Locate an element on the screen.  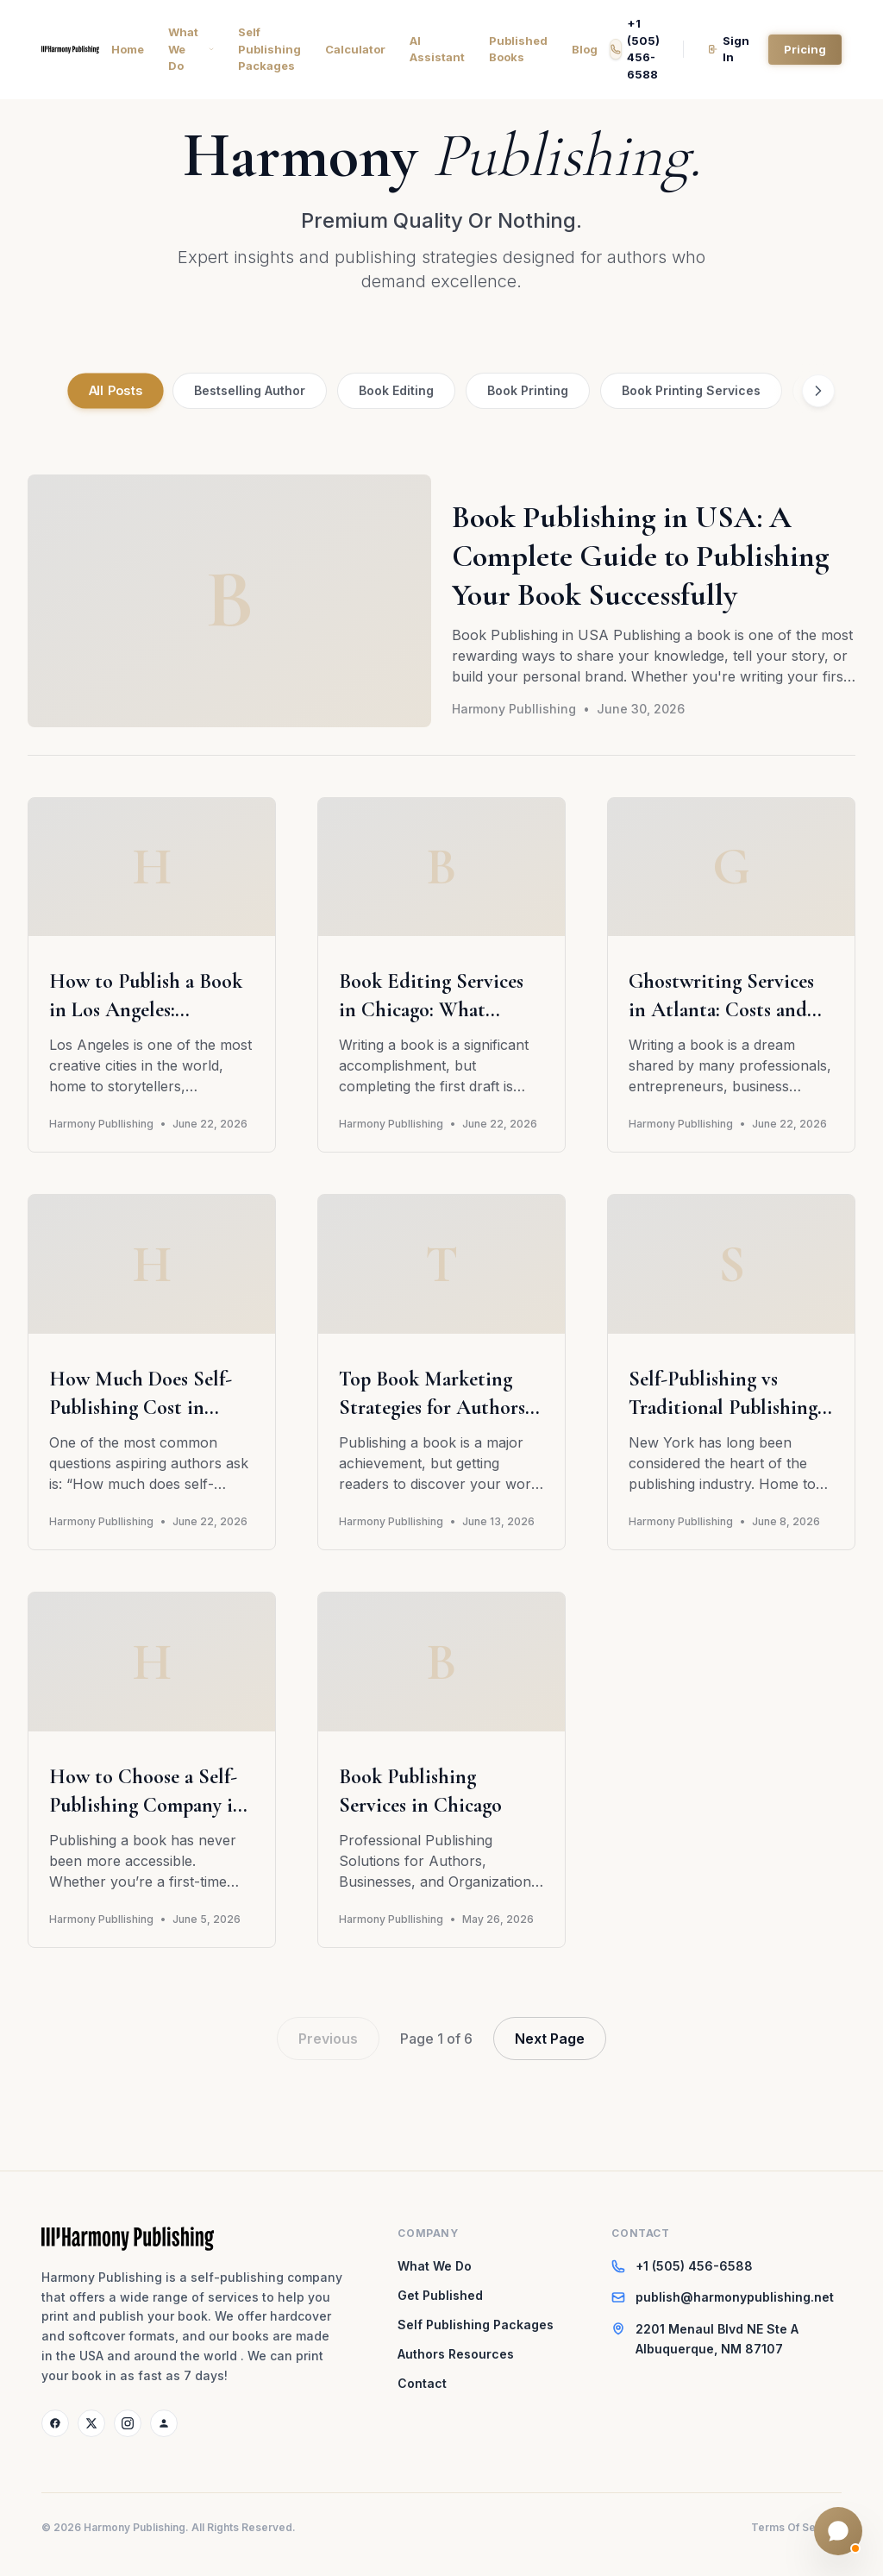
Terms Of Service is located at coordinates (796, 2527).